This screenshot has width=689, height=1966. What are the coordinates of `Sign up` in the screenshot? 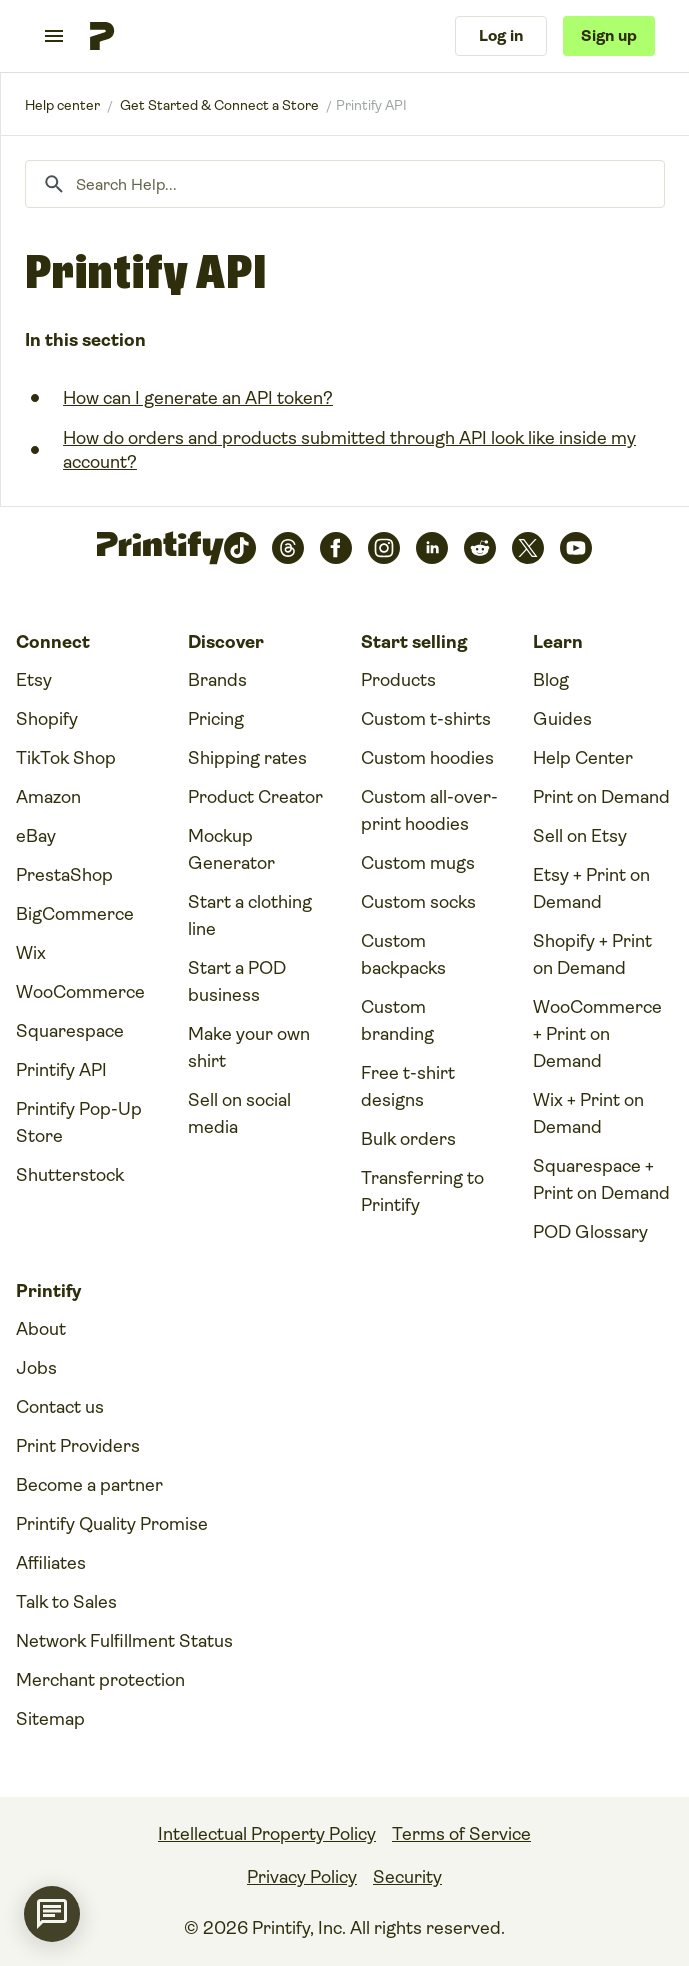 It's located at (609, 35).